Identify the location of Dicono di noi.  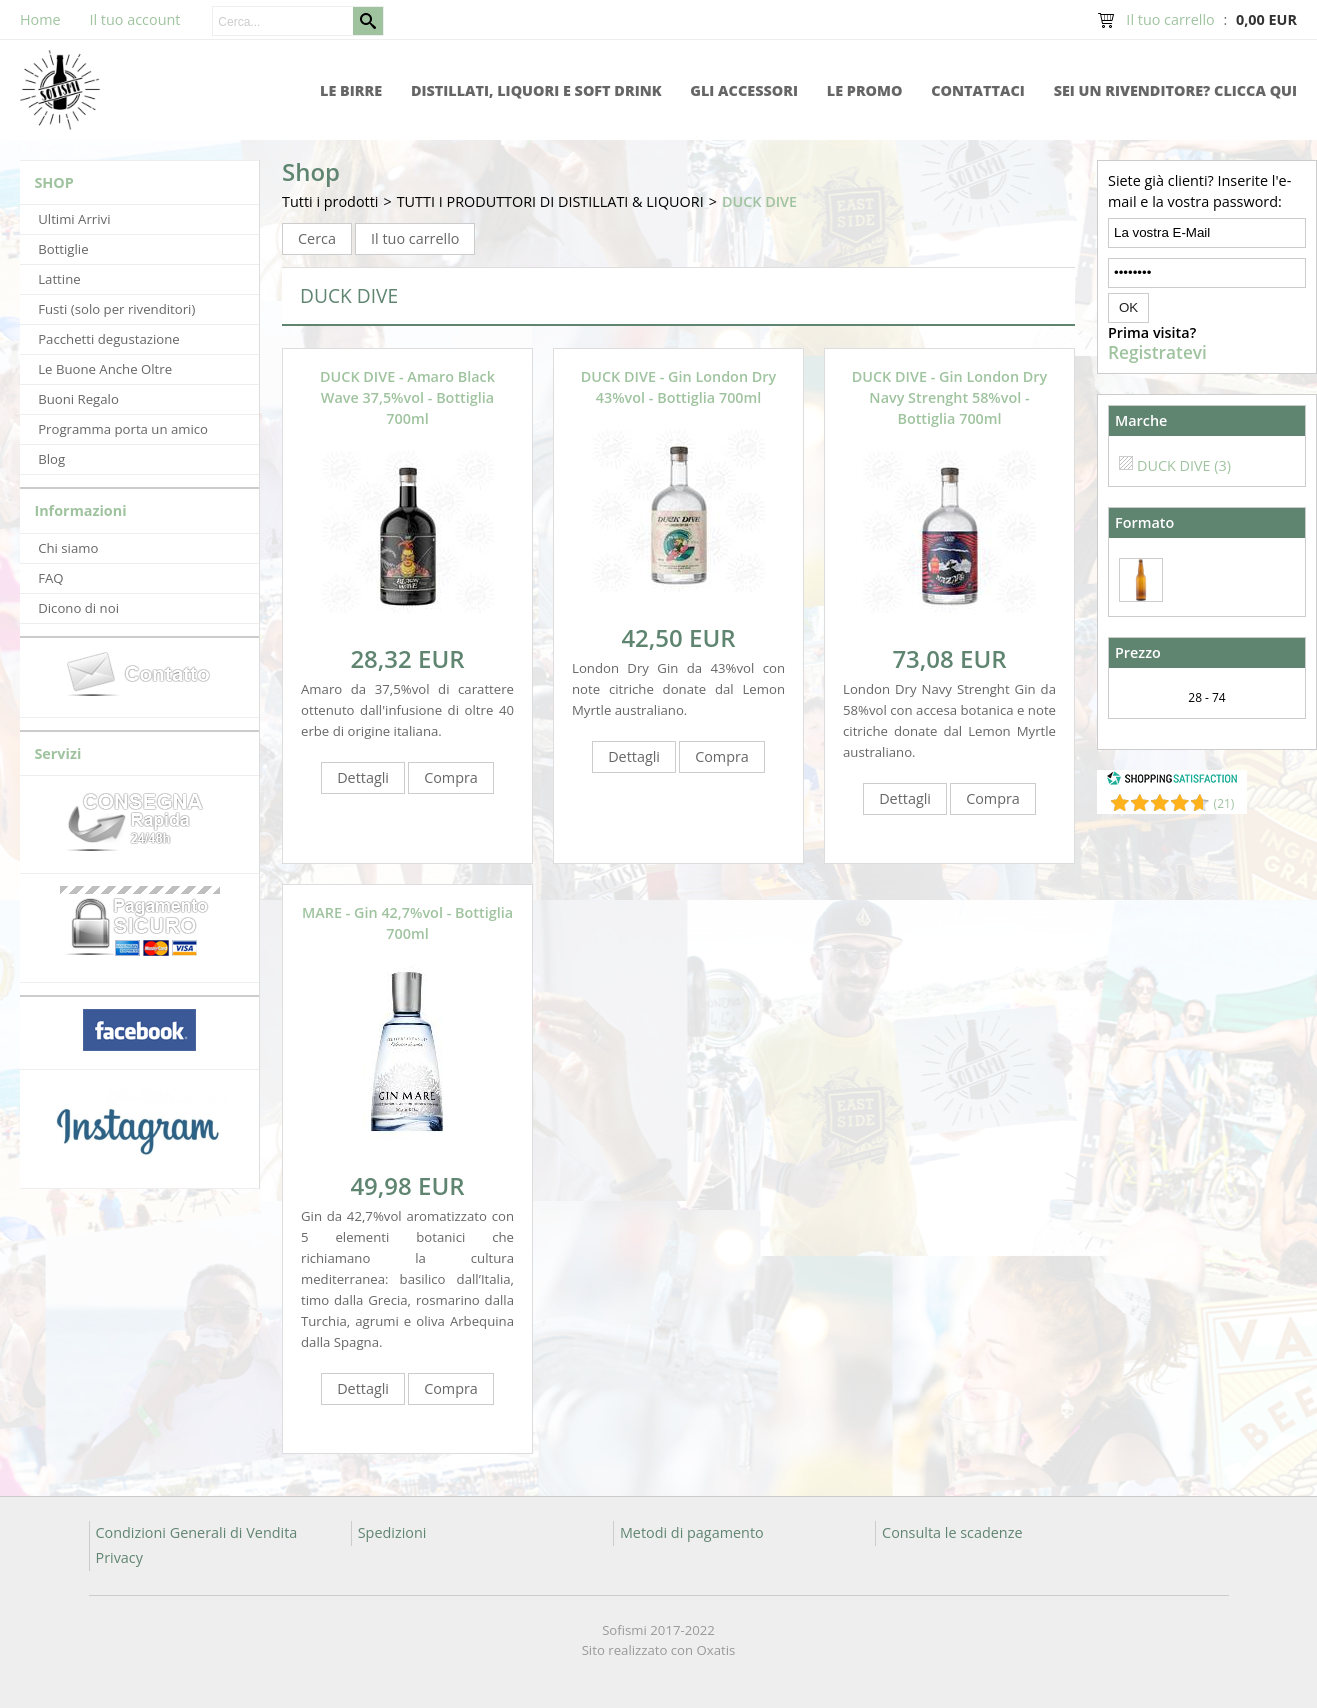
(78, 608).